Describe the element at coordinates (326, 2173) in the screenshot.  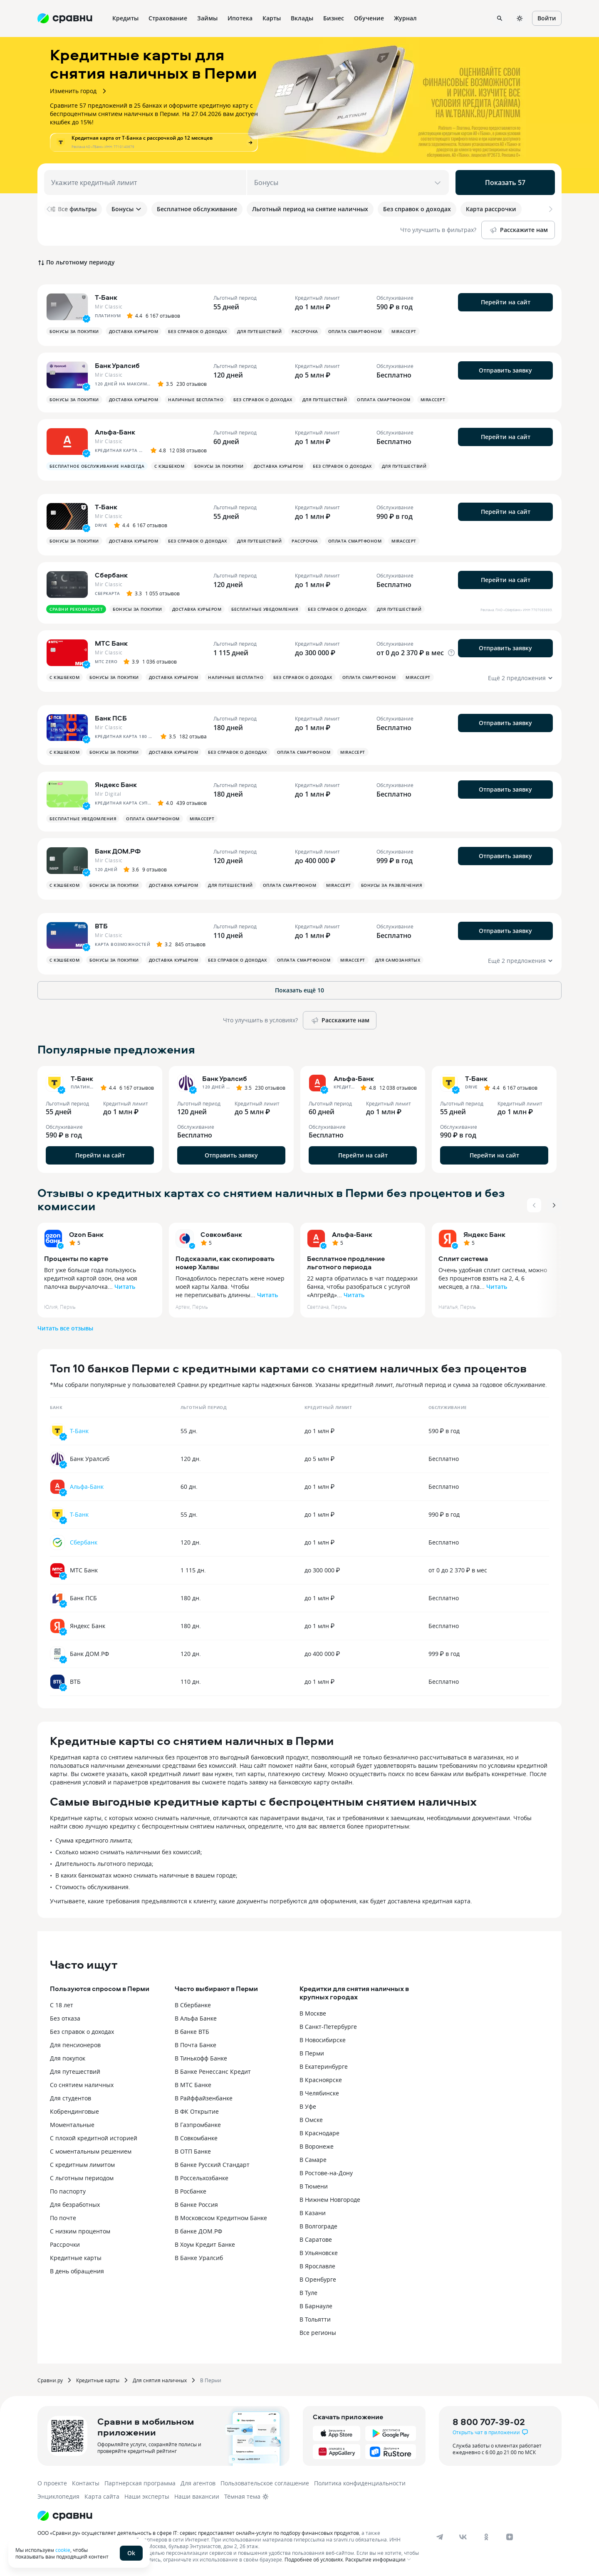
I see `В Ростове-на-Дону` at that location.